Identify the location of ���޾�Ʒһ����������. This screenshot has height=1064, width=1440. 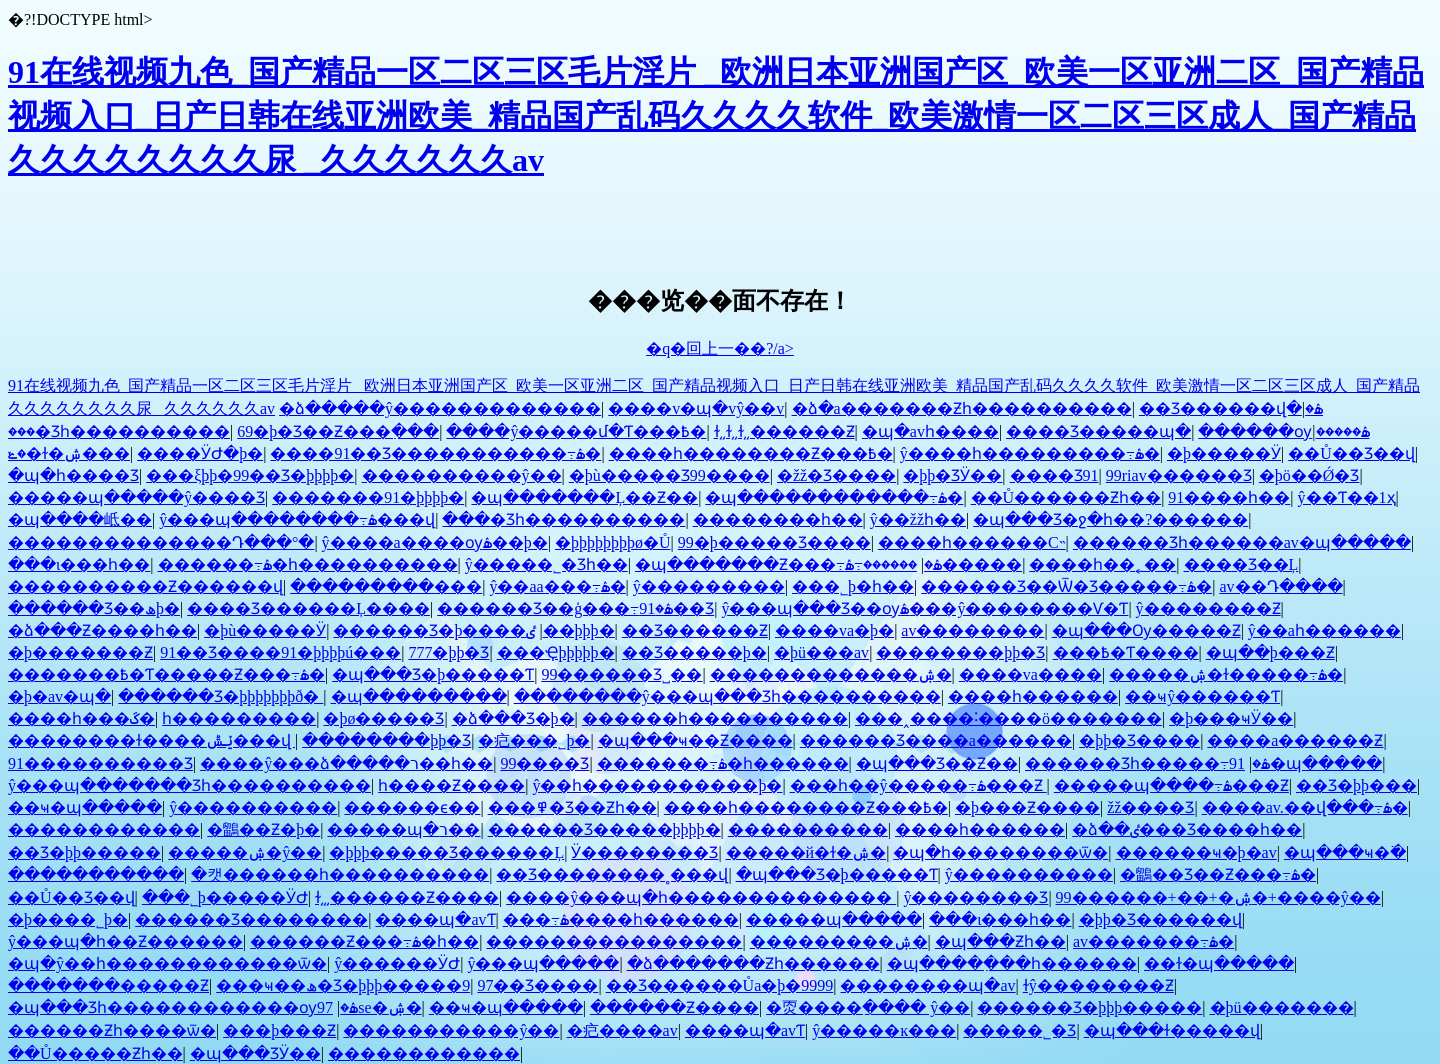
(119, 431).